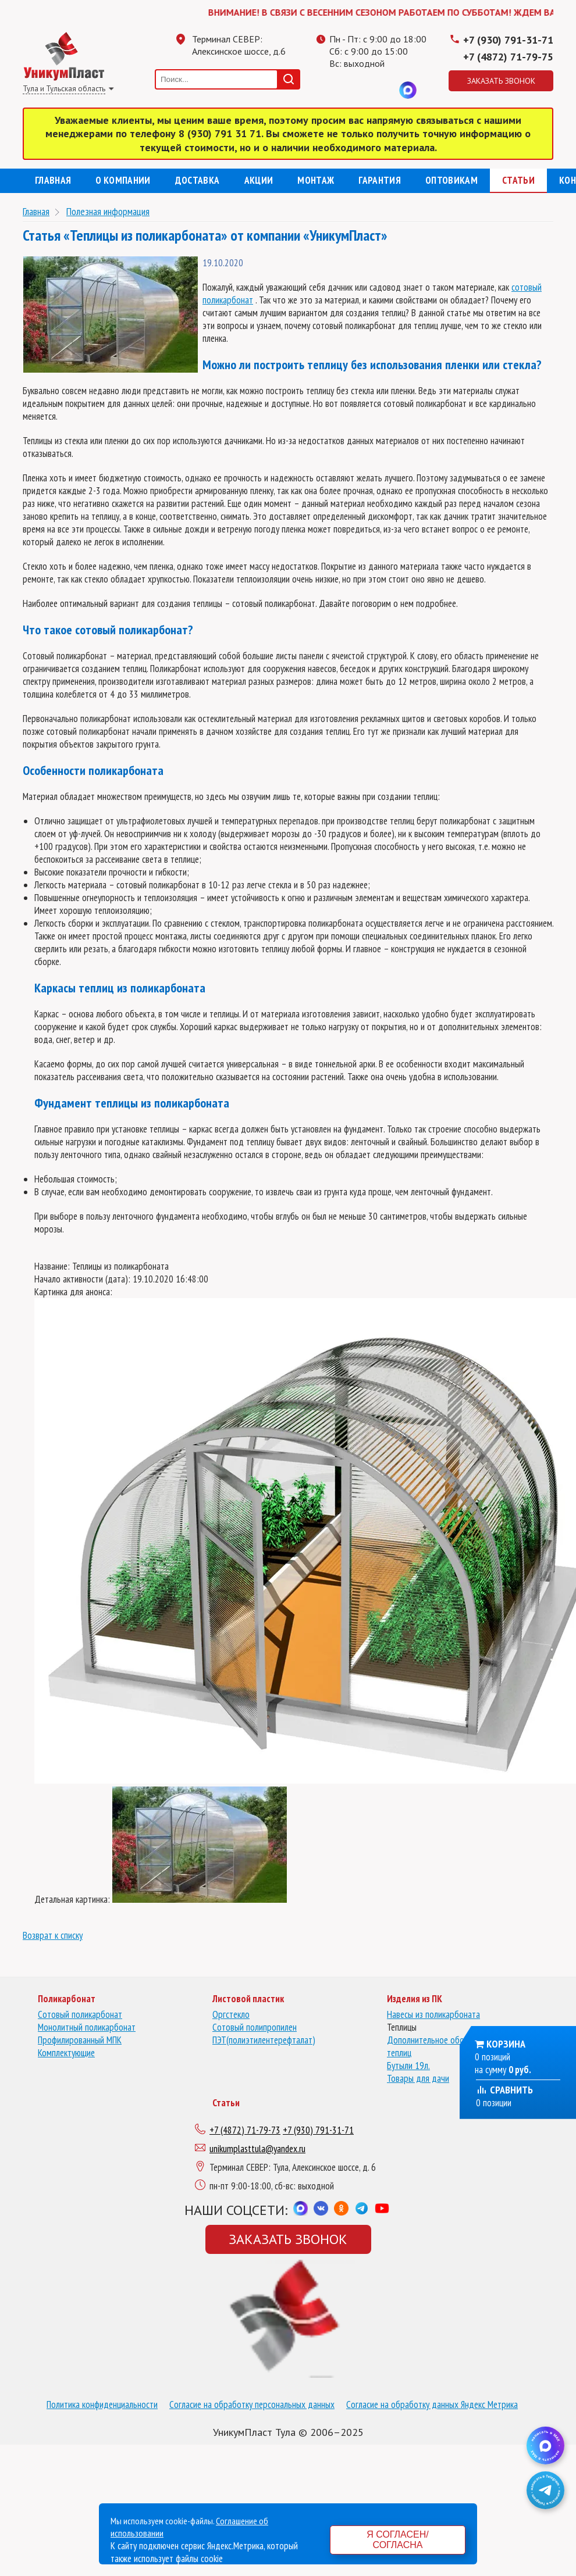  Describe the element at coordinates (504, 2089) in the screenshot. I see `Сравнить` at that location.